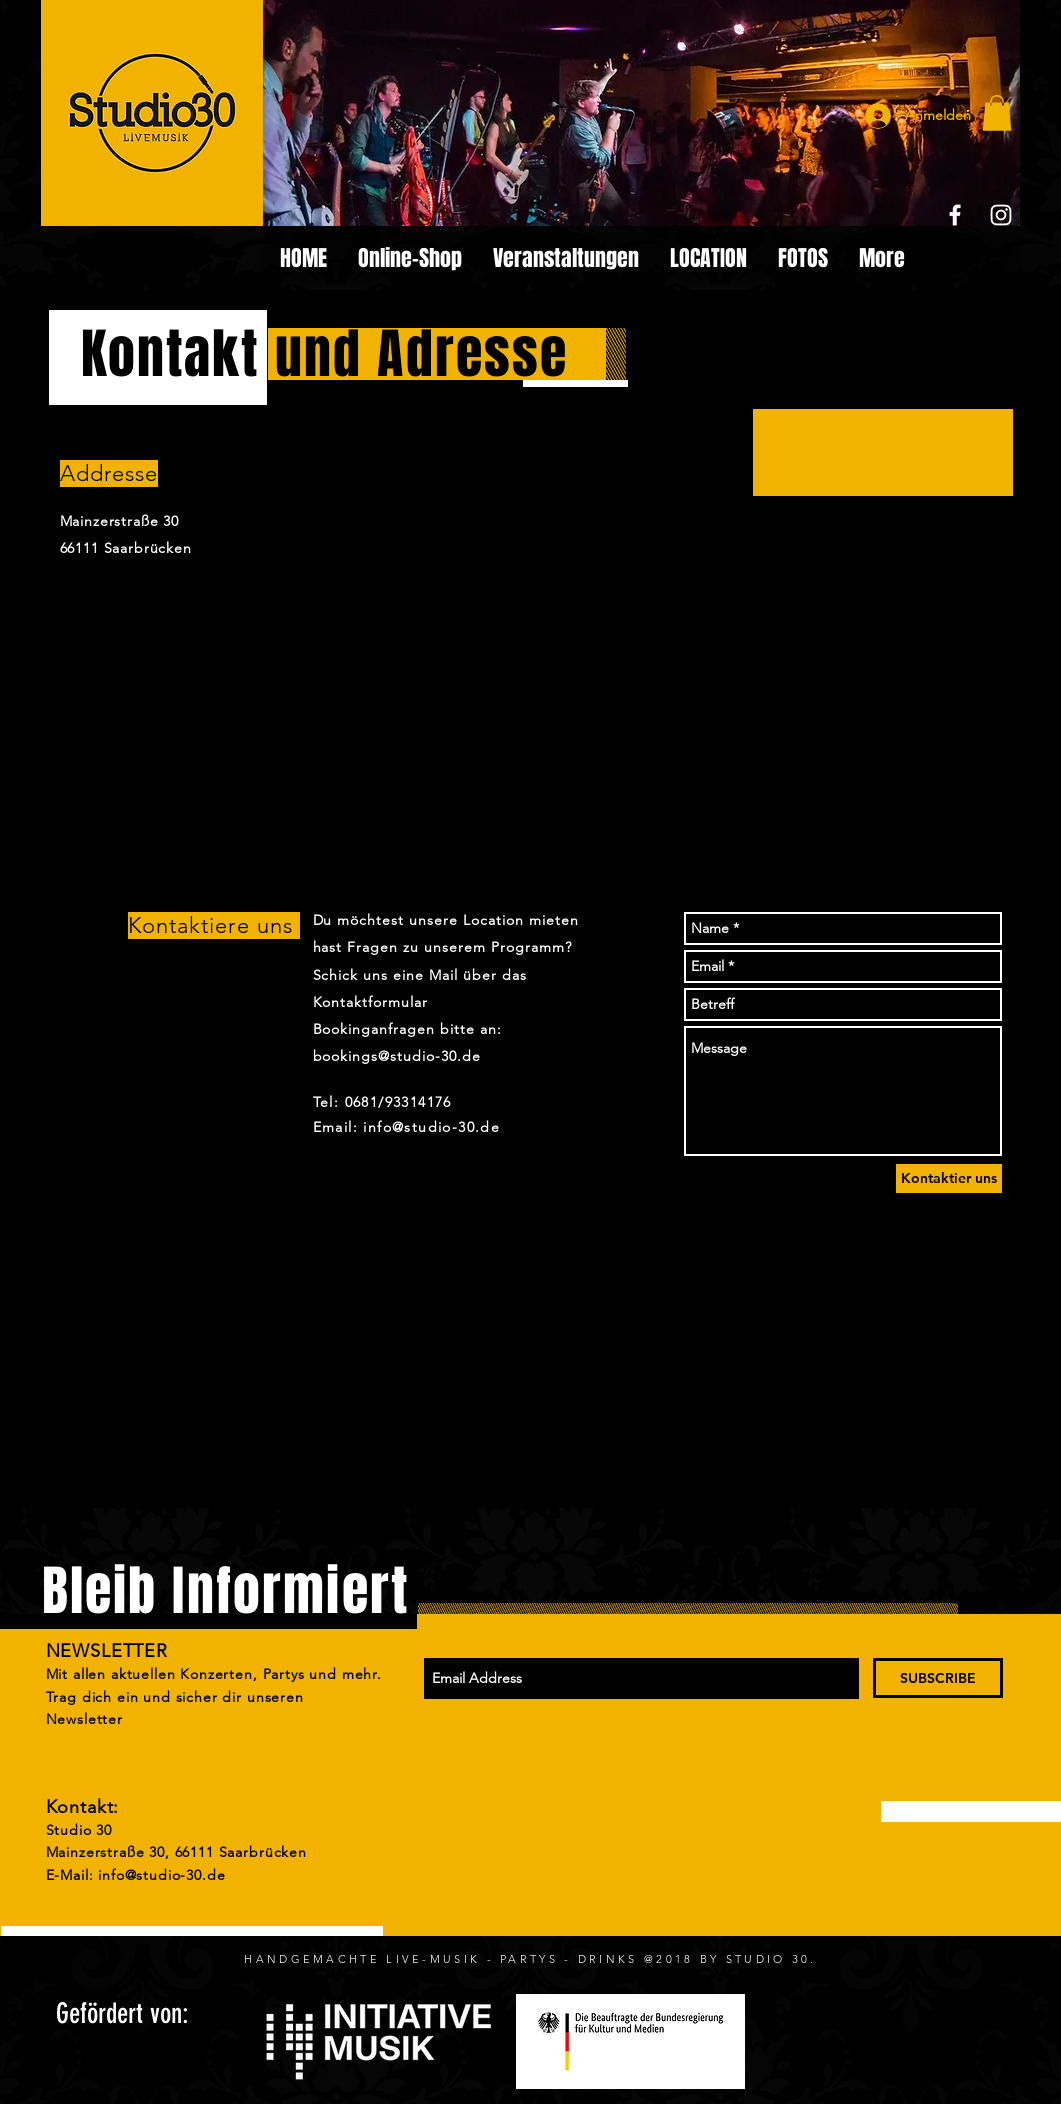 The height and width of the screenshot is (2104, 1061). What do you see at coordinates (397, 1056) in the screenshot?
I see `bookings@studio-30.de` at bounding box center [397, 1056].